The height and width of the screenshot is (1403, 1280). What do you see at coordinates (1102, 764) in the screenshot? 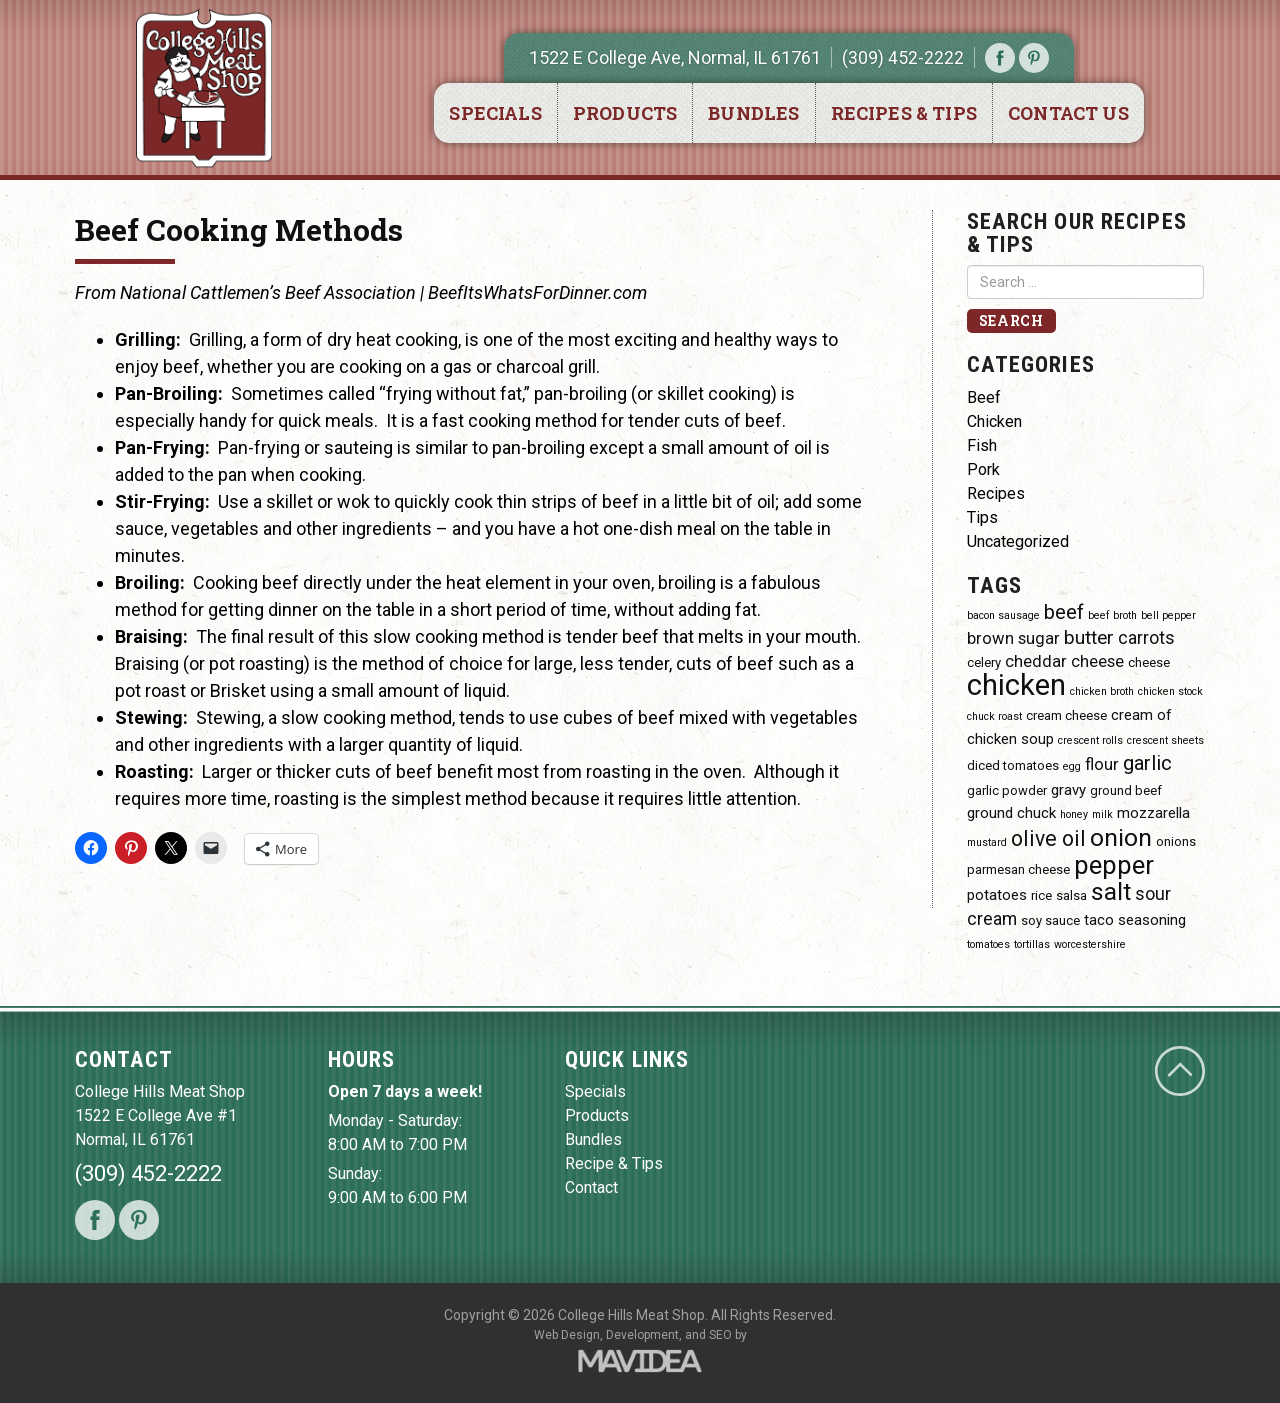
I see `flour [flour (6 items)]` at bounding box center [1102, 764].